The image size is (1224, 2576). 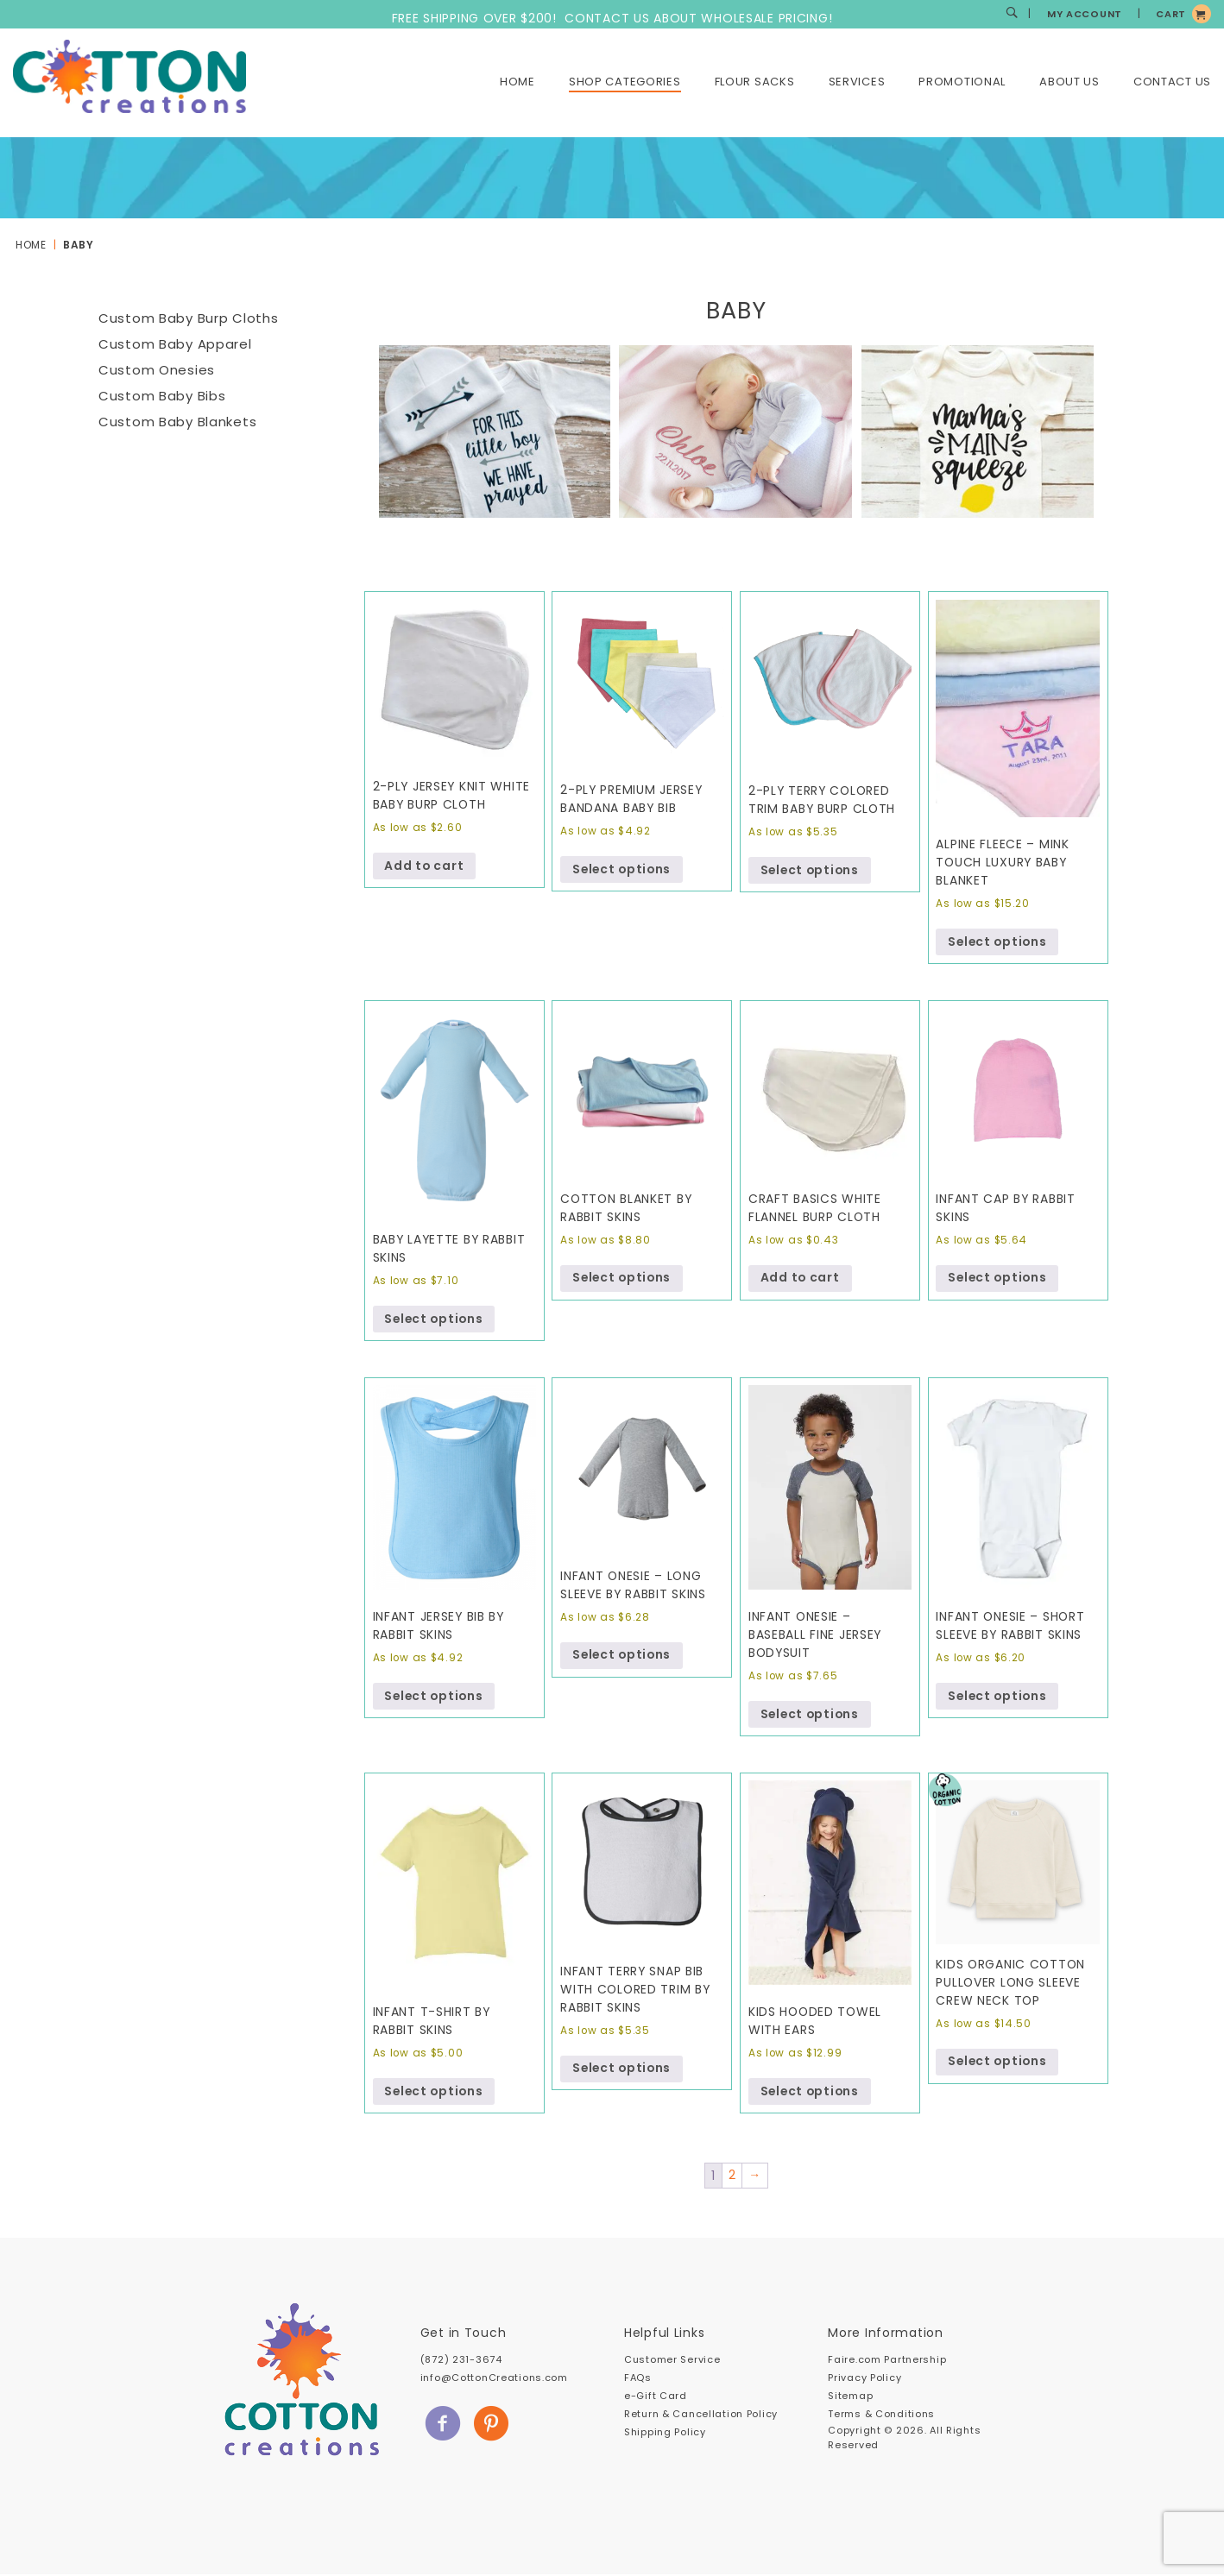 I want to click on Select options [Select options for “Cotton Blanket by Rabbit Skins”], so click(x=623, y=1279).